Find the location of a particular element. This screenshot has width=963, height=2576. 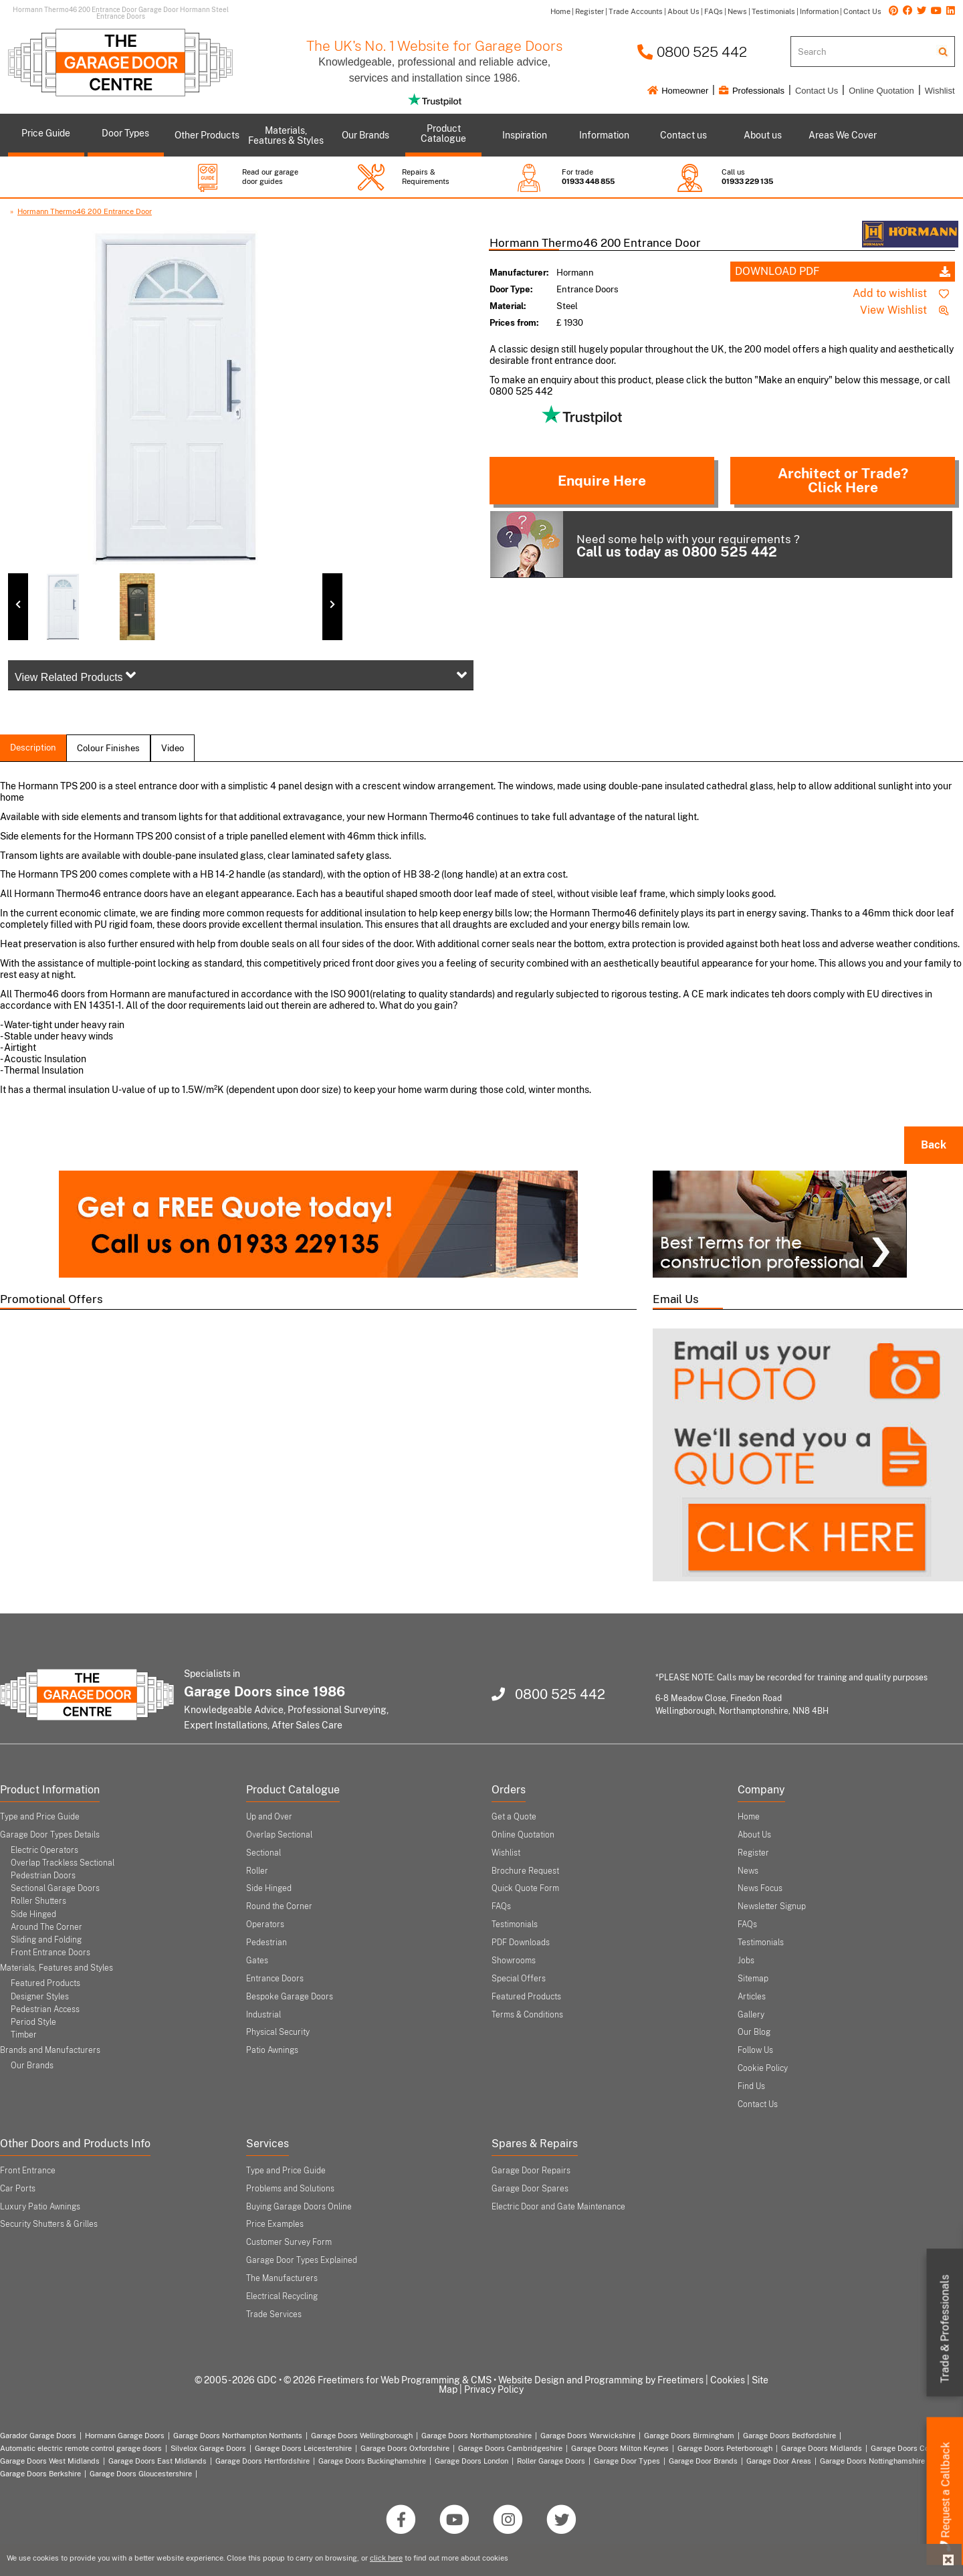

Homeowner is located at coordinates (678, 91).